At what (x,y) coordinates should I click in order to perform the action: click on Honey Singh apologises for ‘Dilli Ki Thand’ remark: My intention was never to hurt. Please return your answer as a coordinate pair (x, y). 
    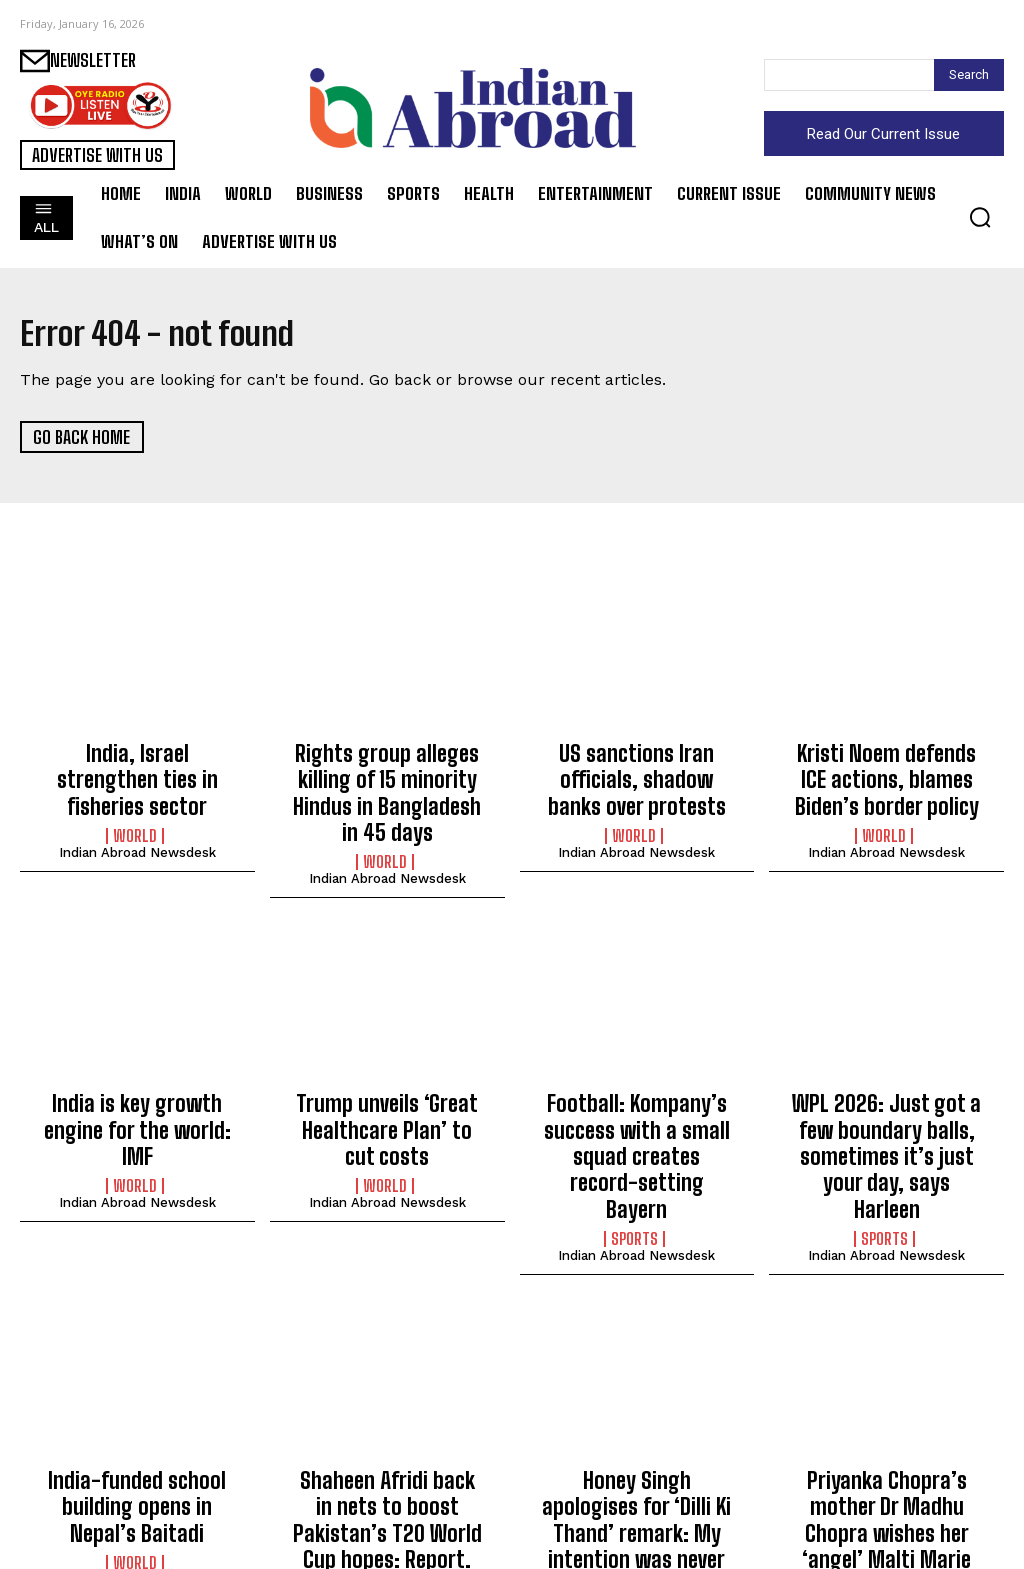
    Looking at the image, I should click on (636, 1447).